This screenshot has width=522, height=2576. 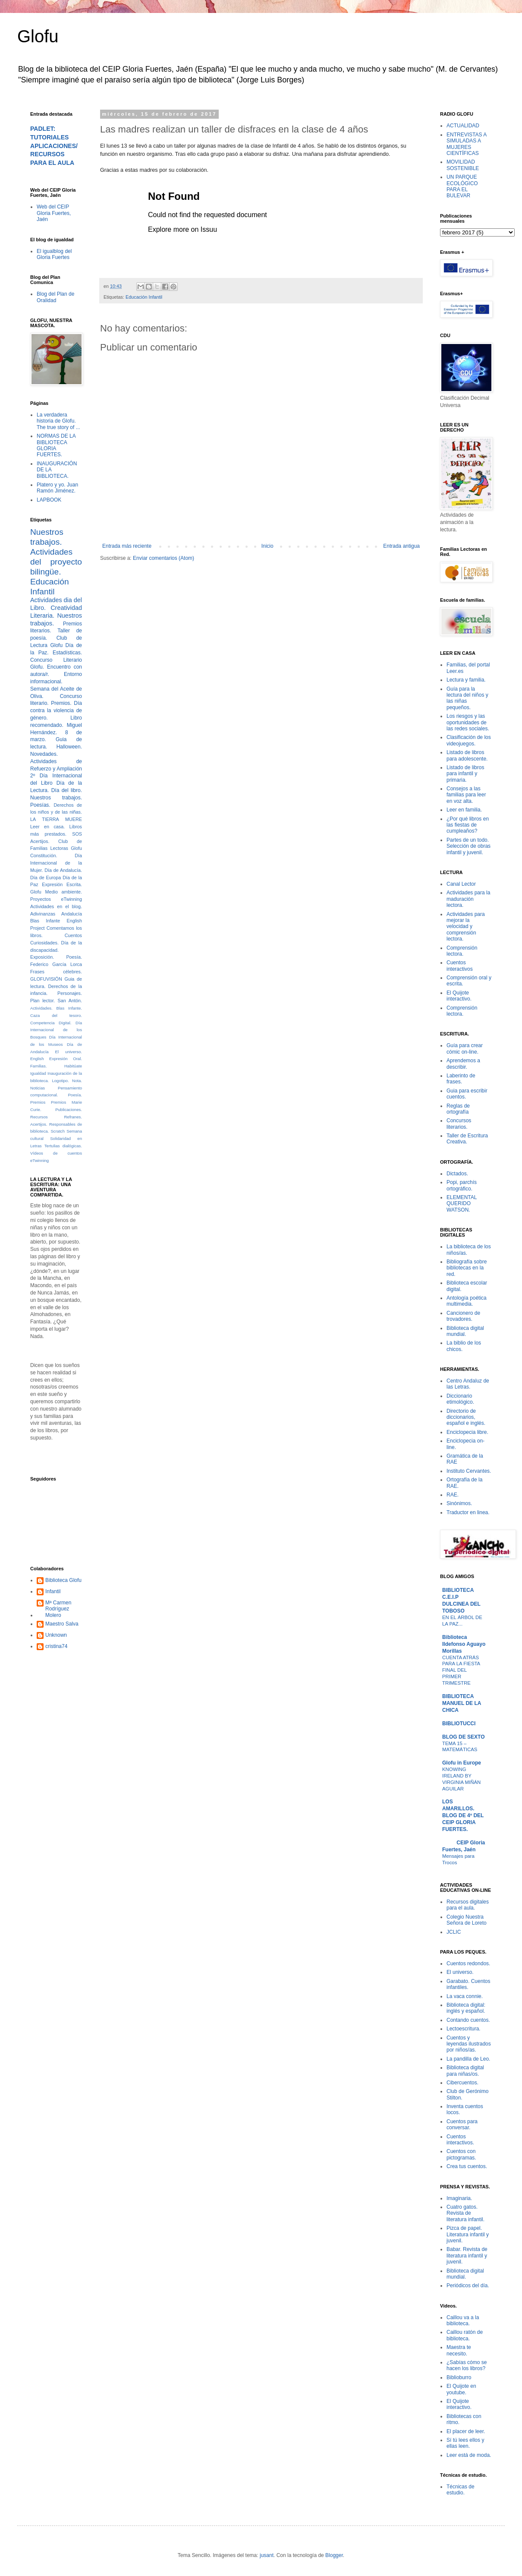 I want to click on CUENTA ATRÁS PARA LA FIESTA FINAL DEL PRIMER TRIMESTRE, so click(x=461, y=1670).